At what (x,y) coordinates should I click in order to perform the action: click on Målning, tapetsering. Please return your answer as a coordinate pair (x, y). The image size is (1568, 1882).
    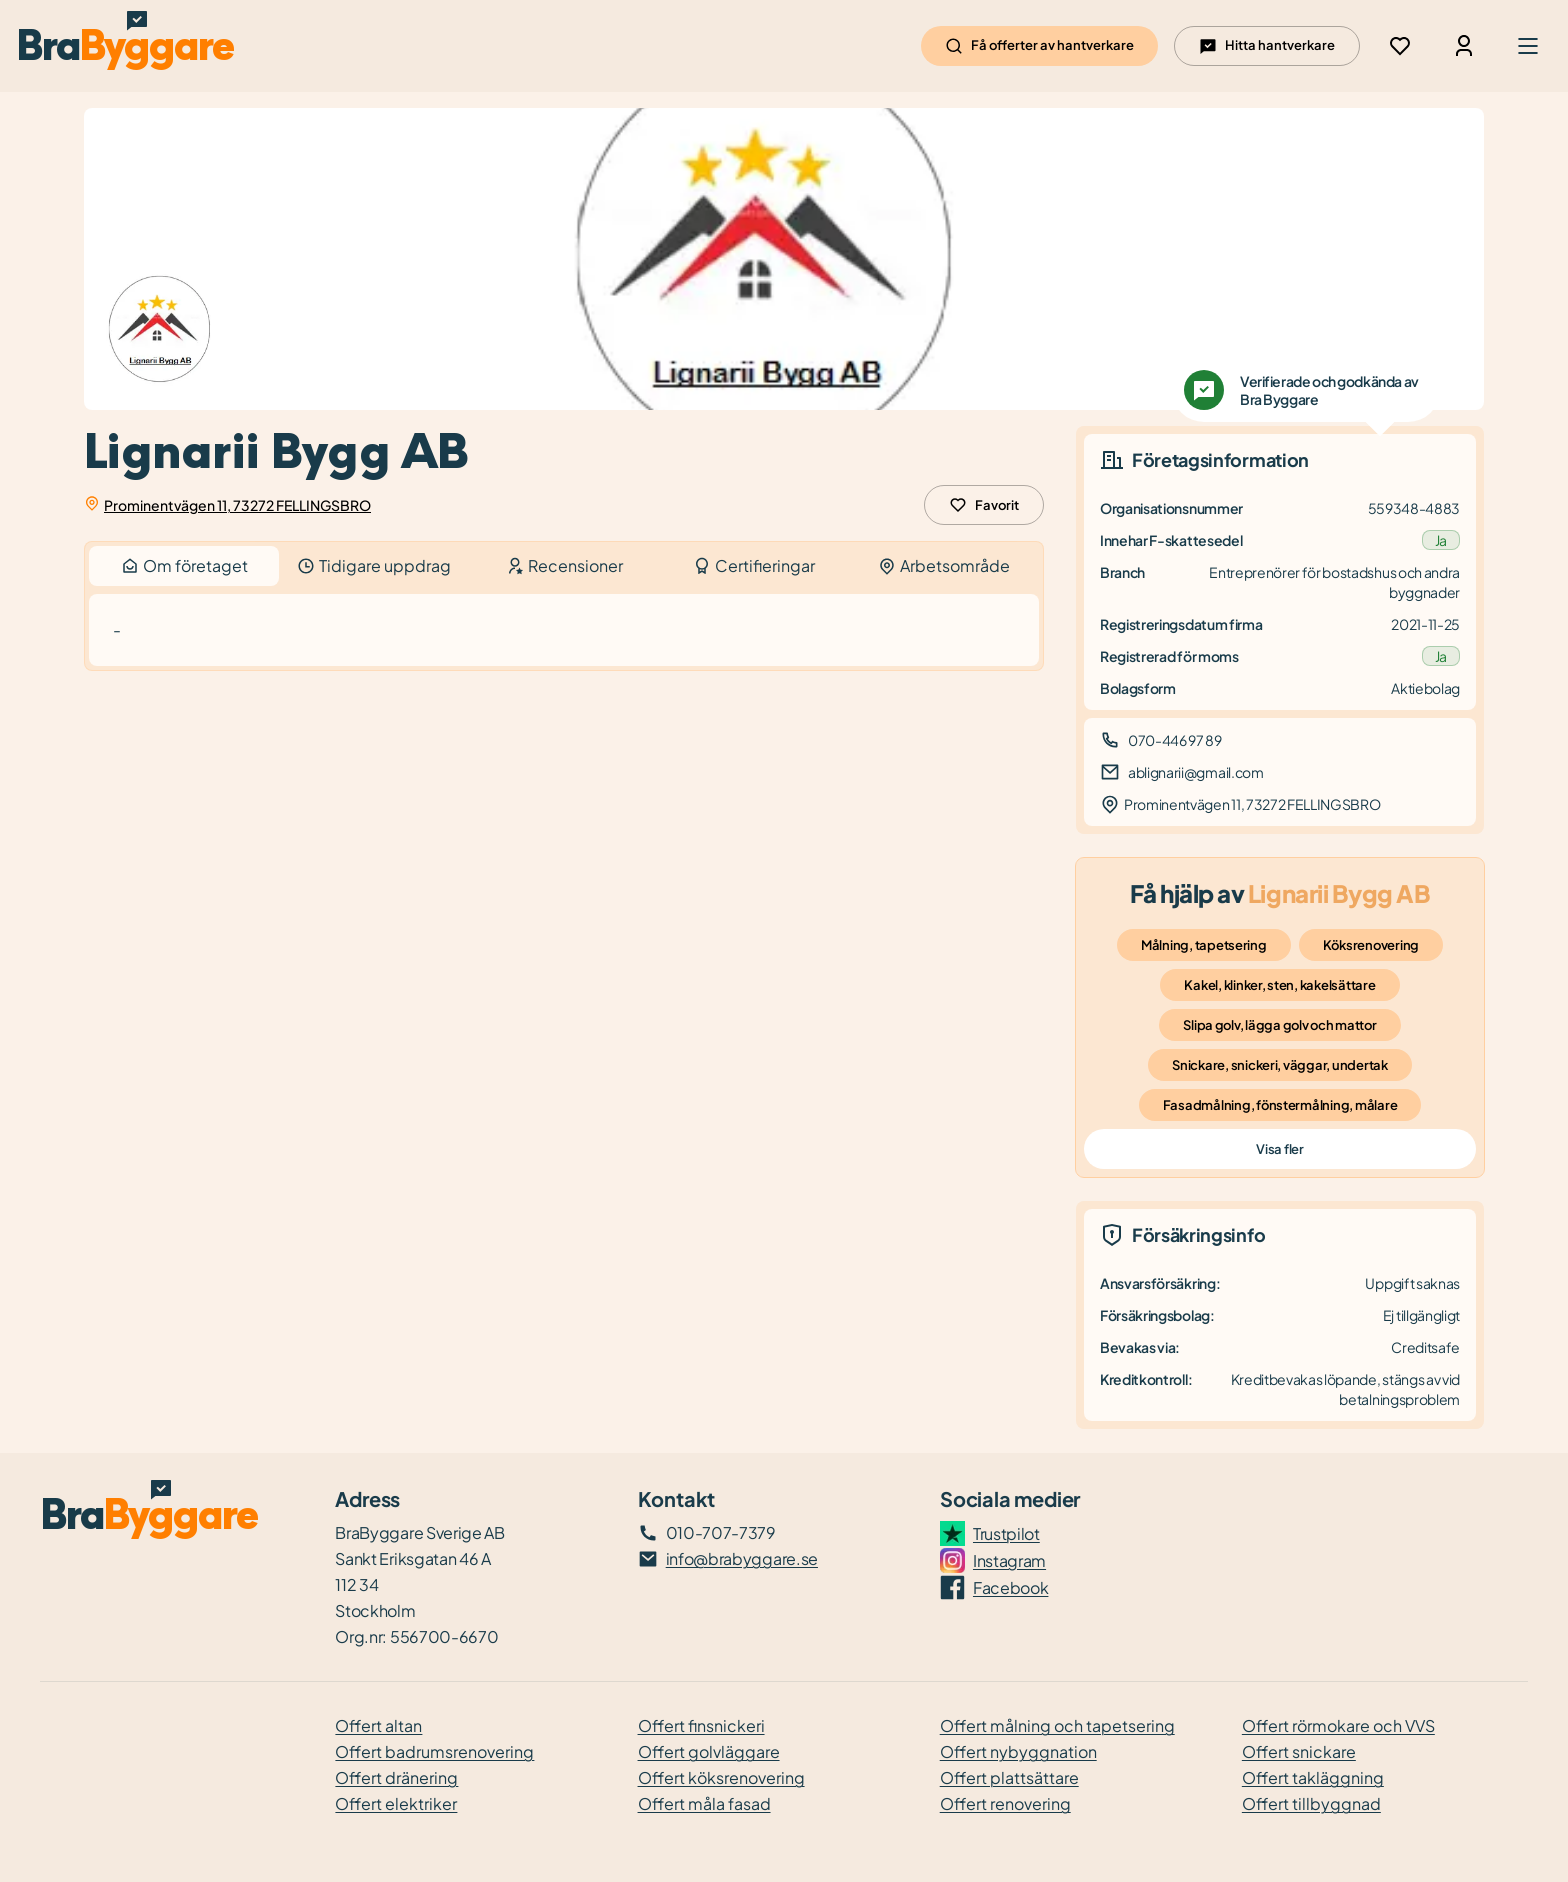
    Looking at the image, I should click on (1204, 945).